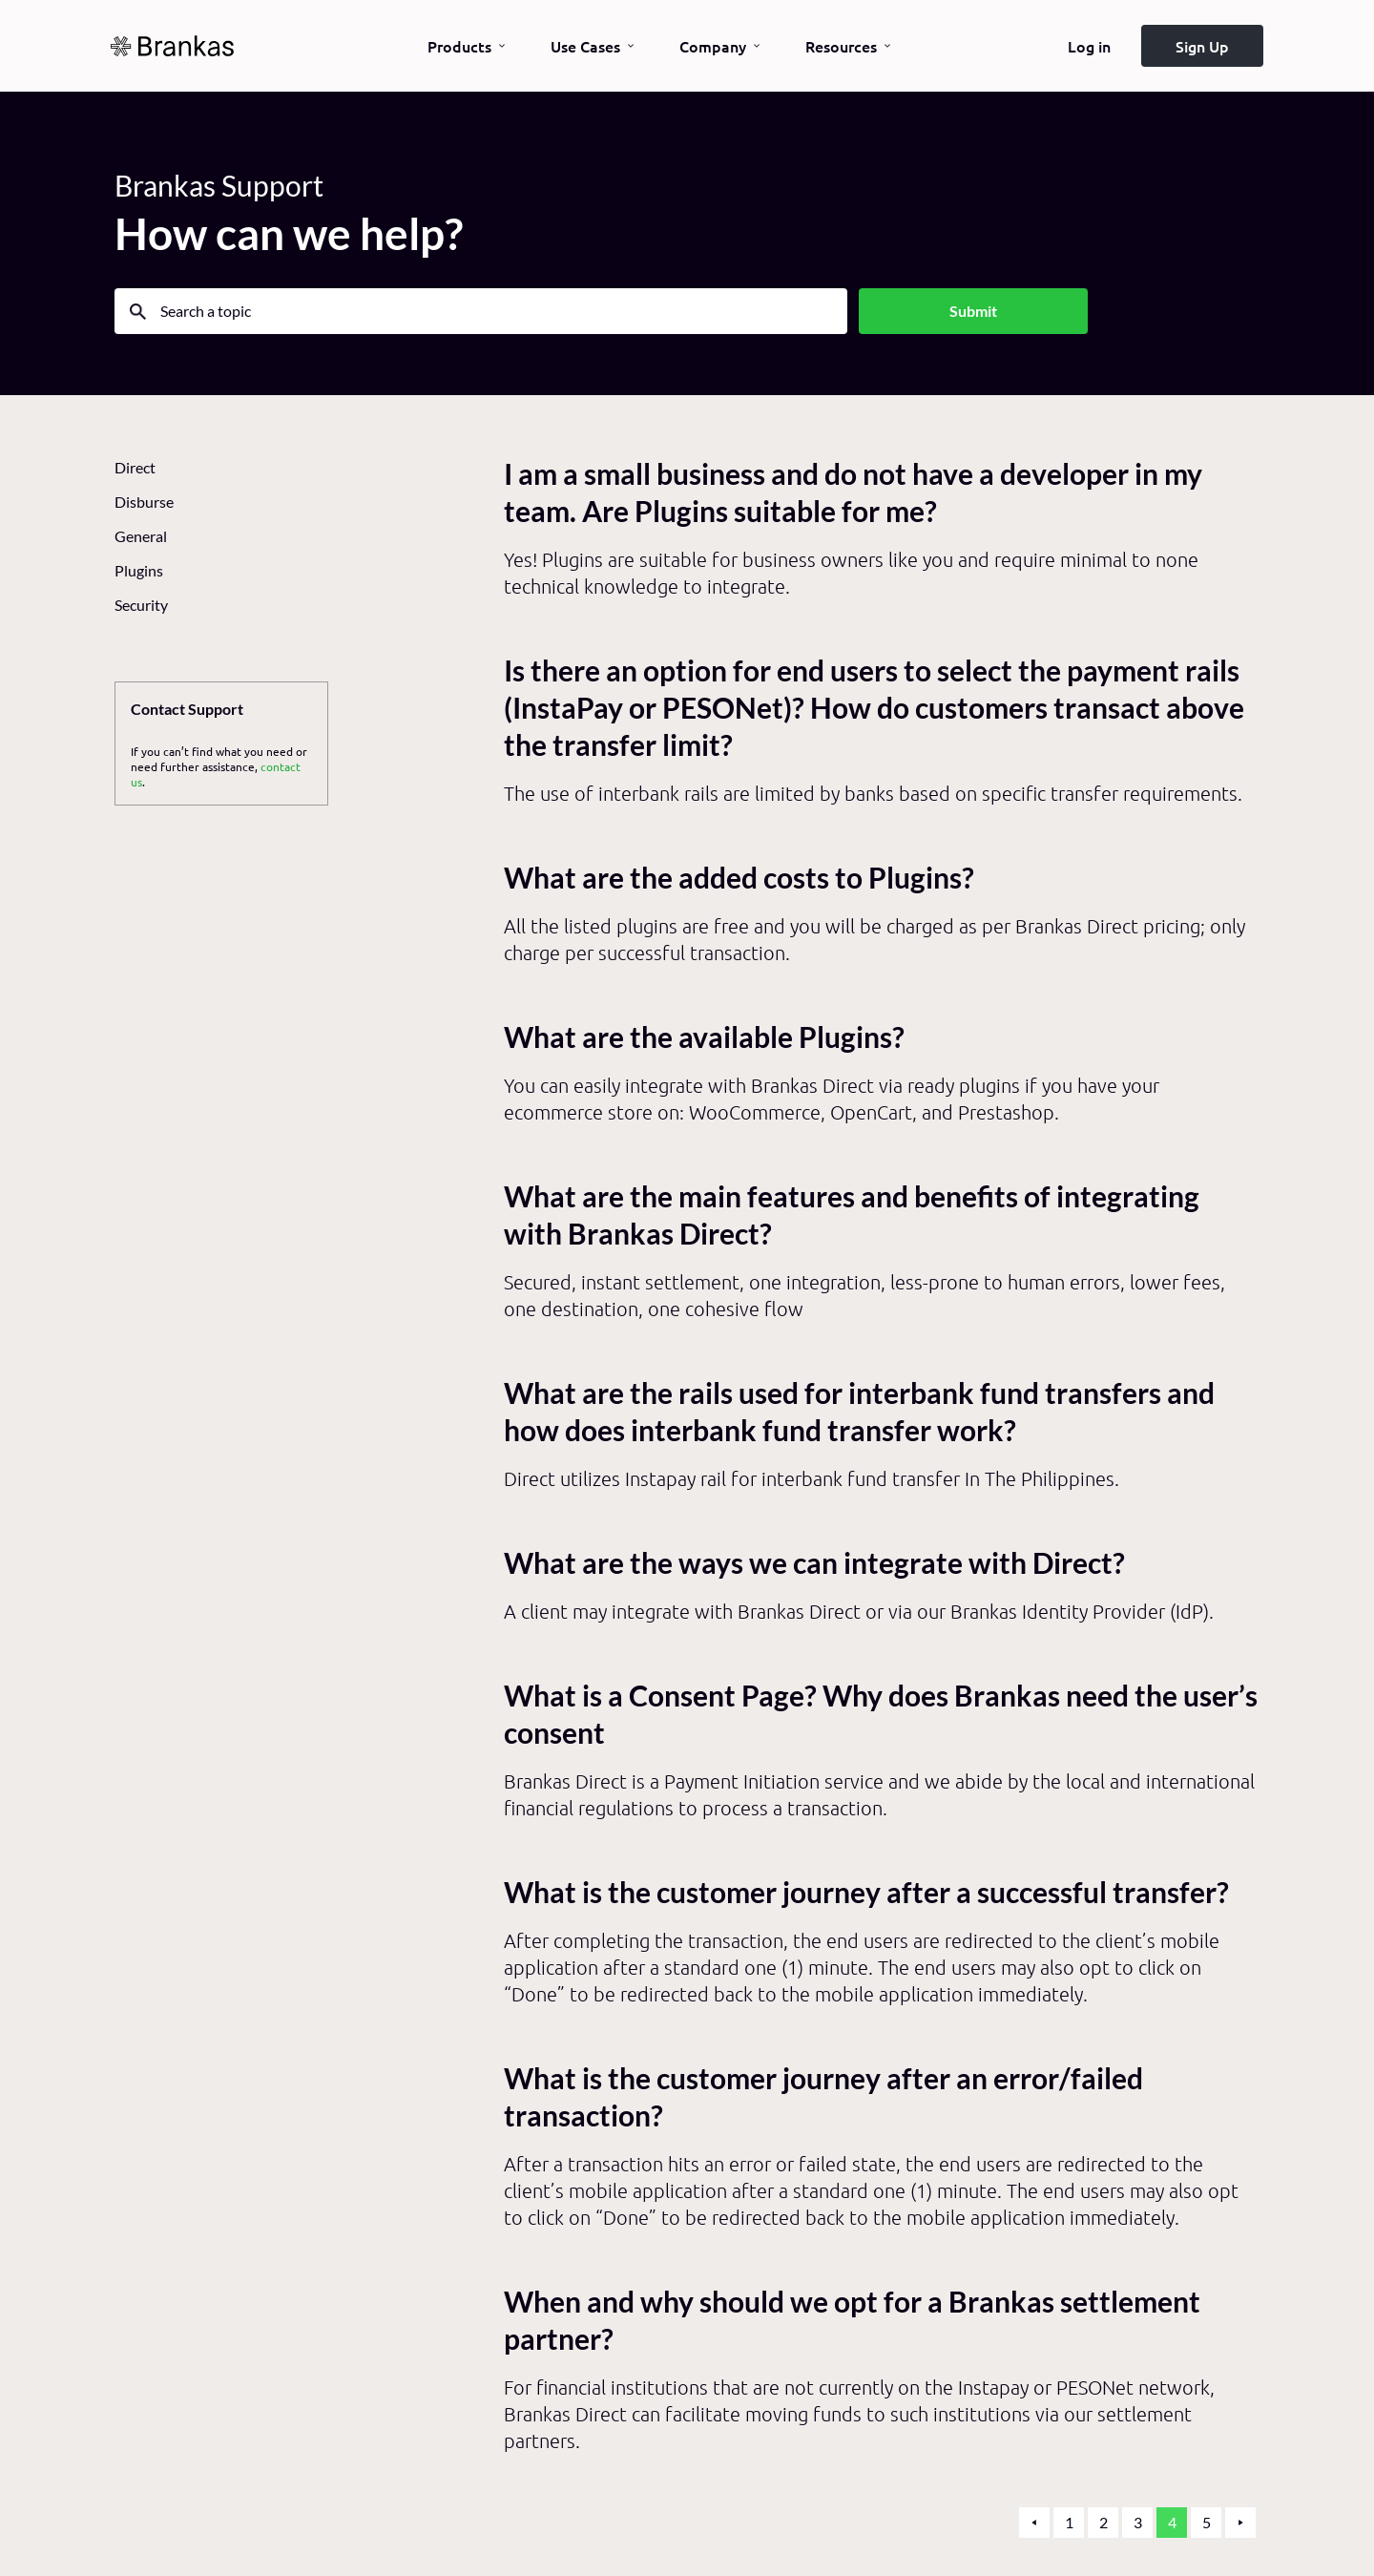 This screenshot has height=2576, width=1374. I want to click on [button], so click(1034, 2522).